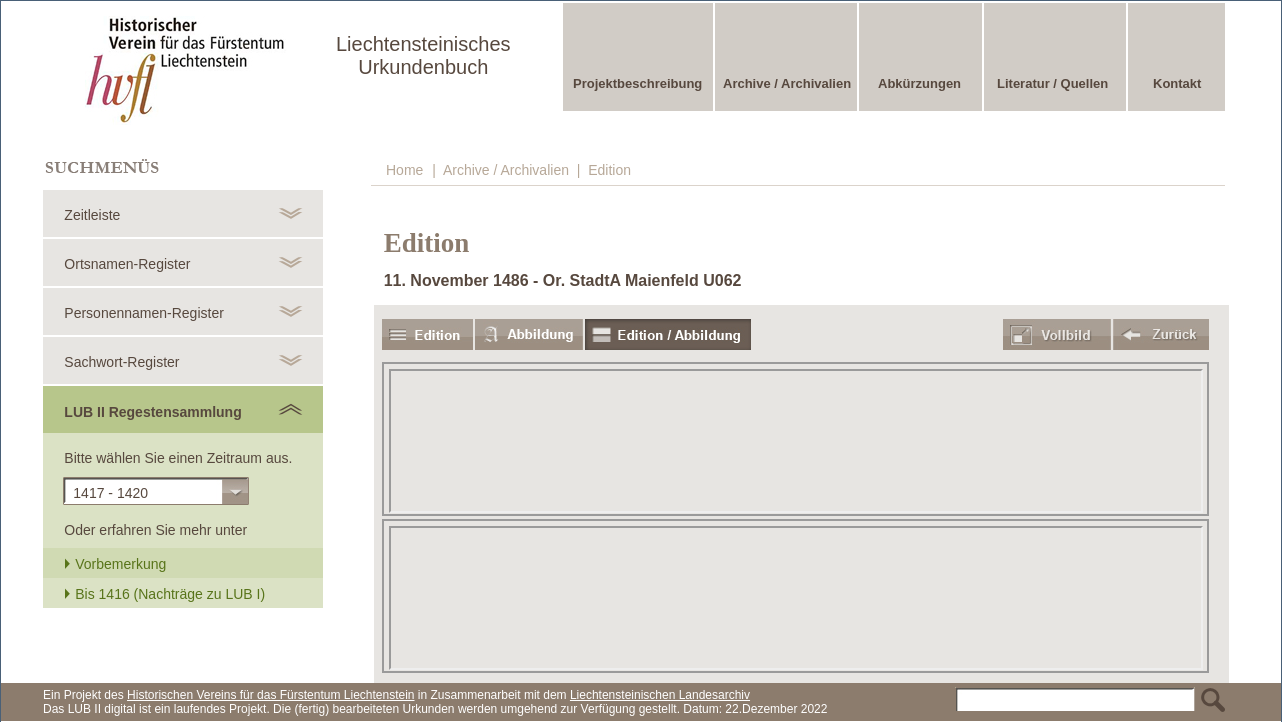 Image resolution: width=1282 pixels, height=722 pixels. Describe the element at coordinates (1177, 83) in the screenshot. I see `Kontakt` at that location.